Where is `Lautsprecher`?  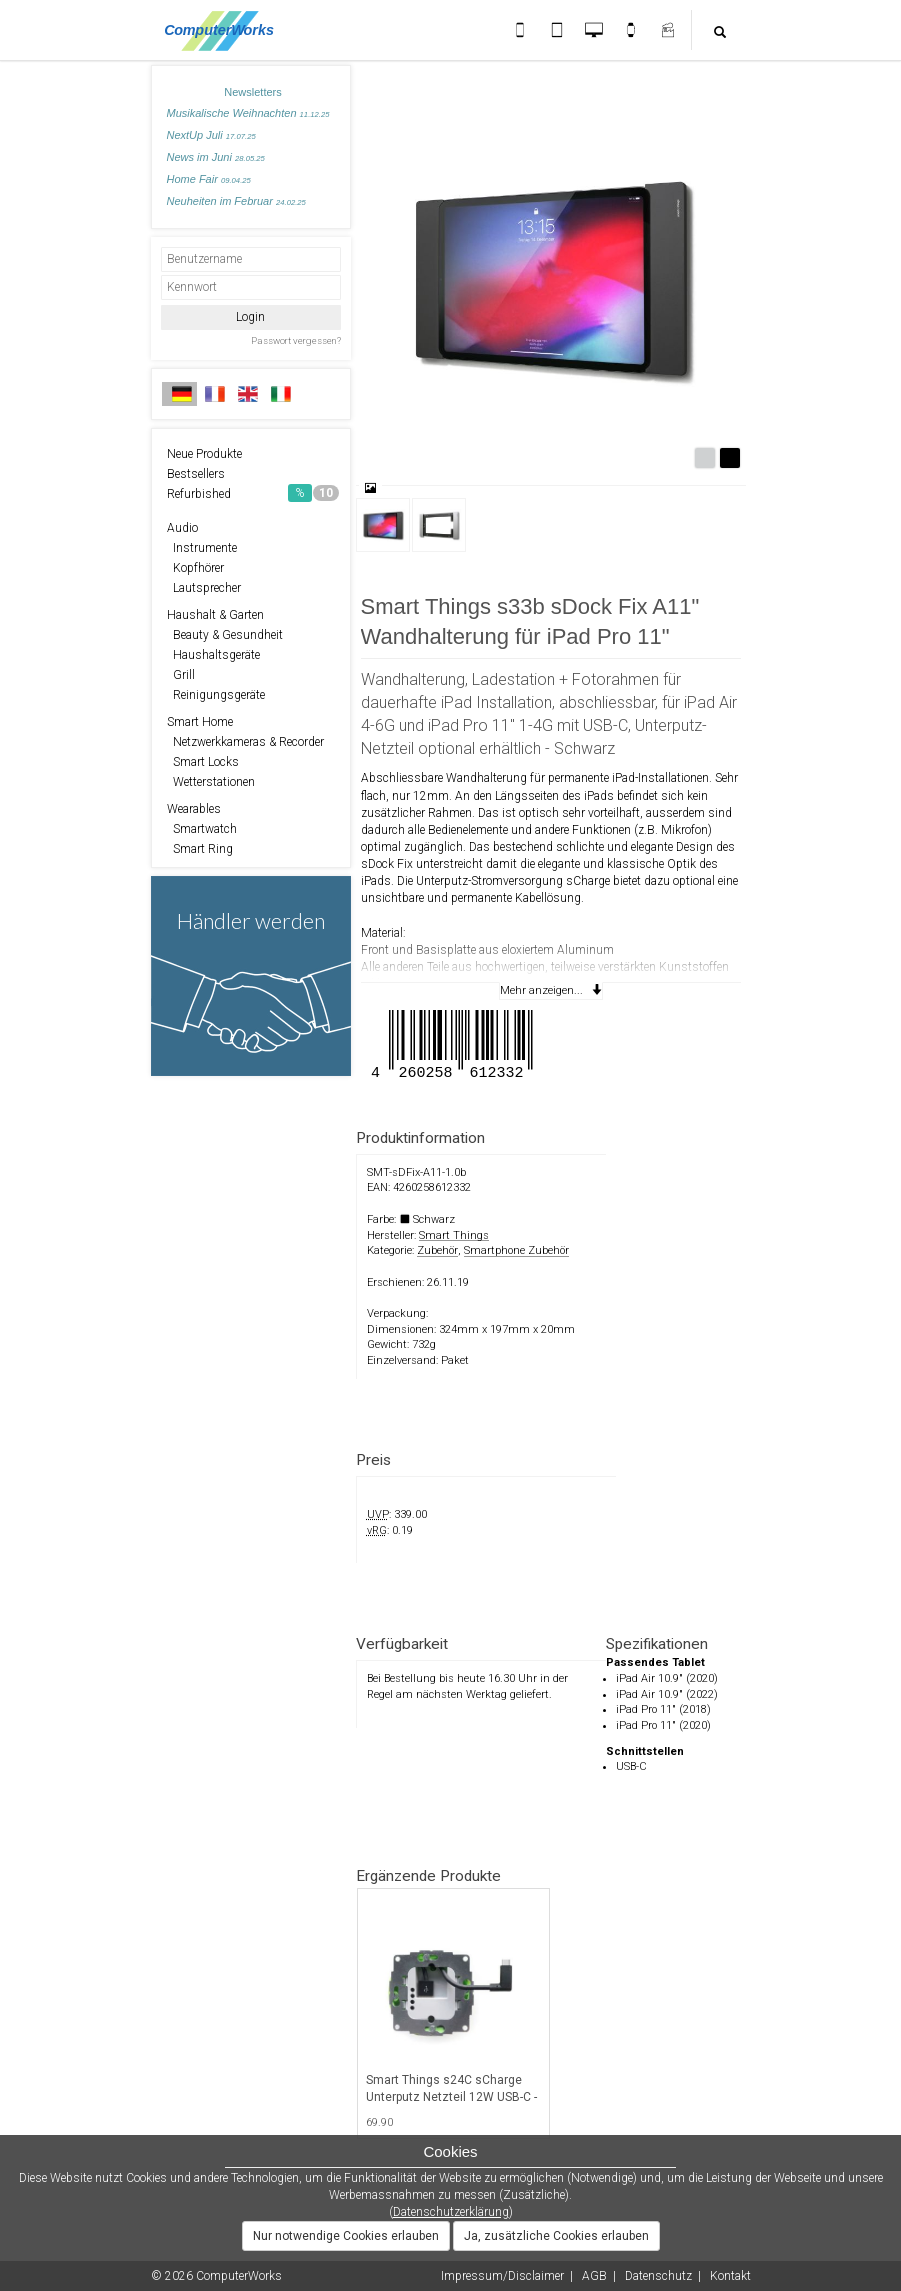
Lautsprecher is located at coordinates (204, 588).